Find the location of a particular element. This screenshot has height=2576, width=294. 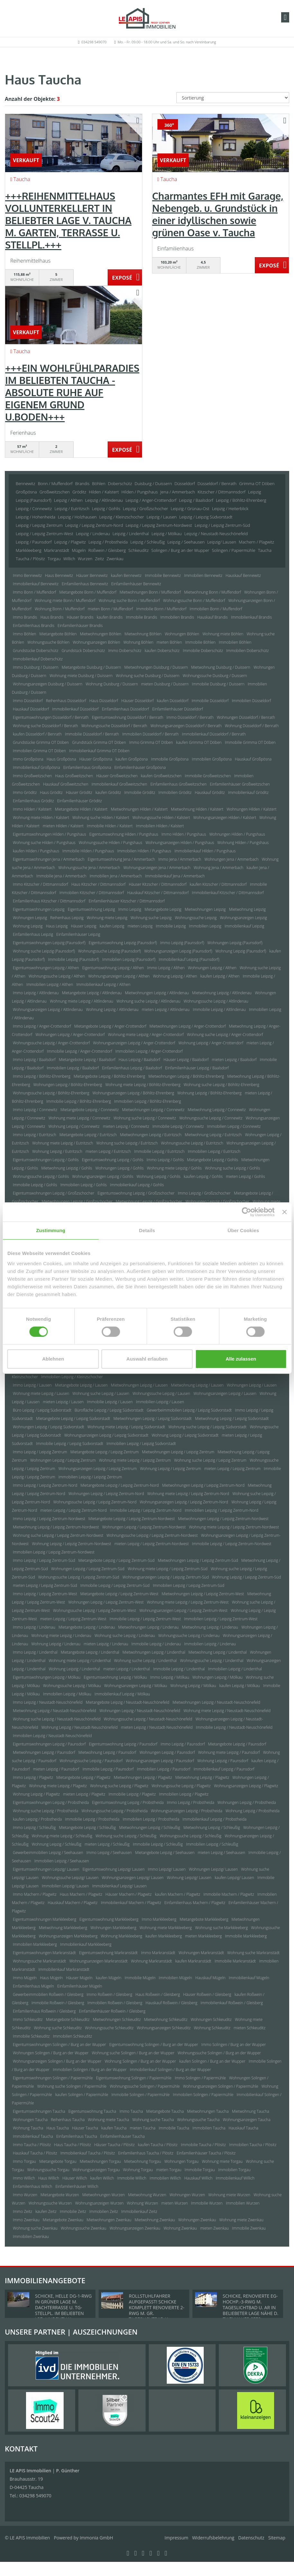

Immobilie Leipzig (Paunsdorf) is located at coordinates (73, 959).